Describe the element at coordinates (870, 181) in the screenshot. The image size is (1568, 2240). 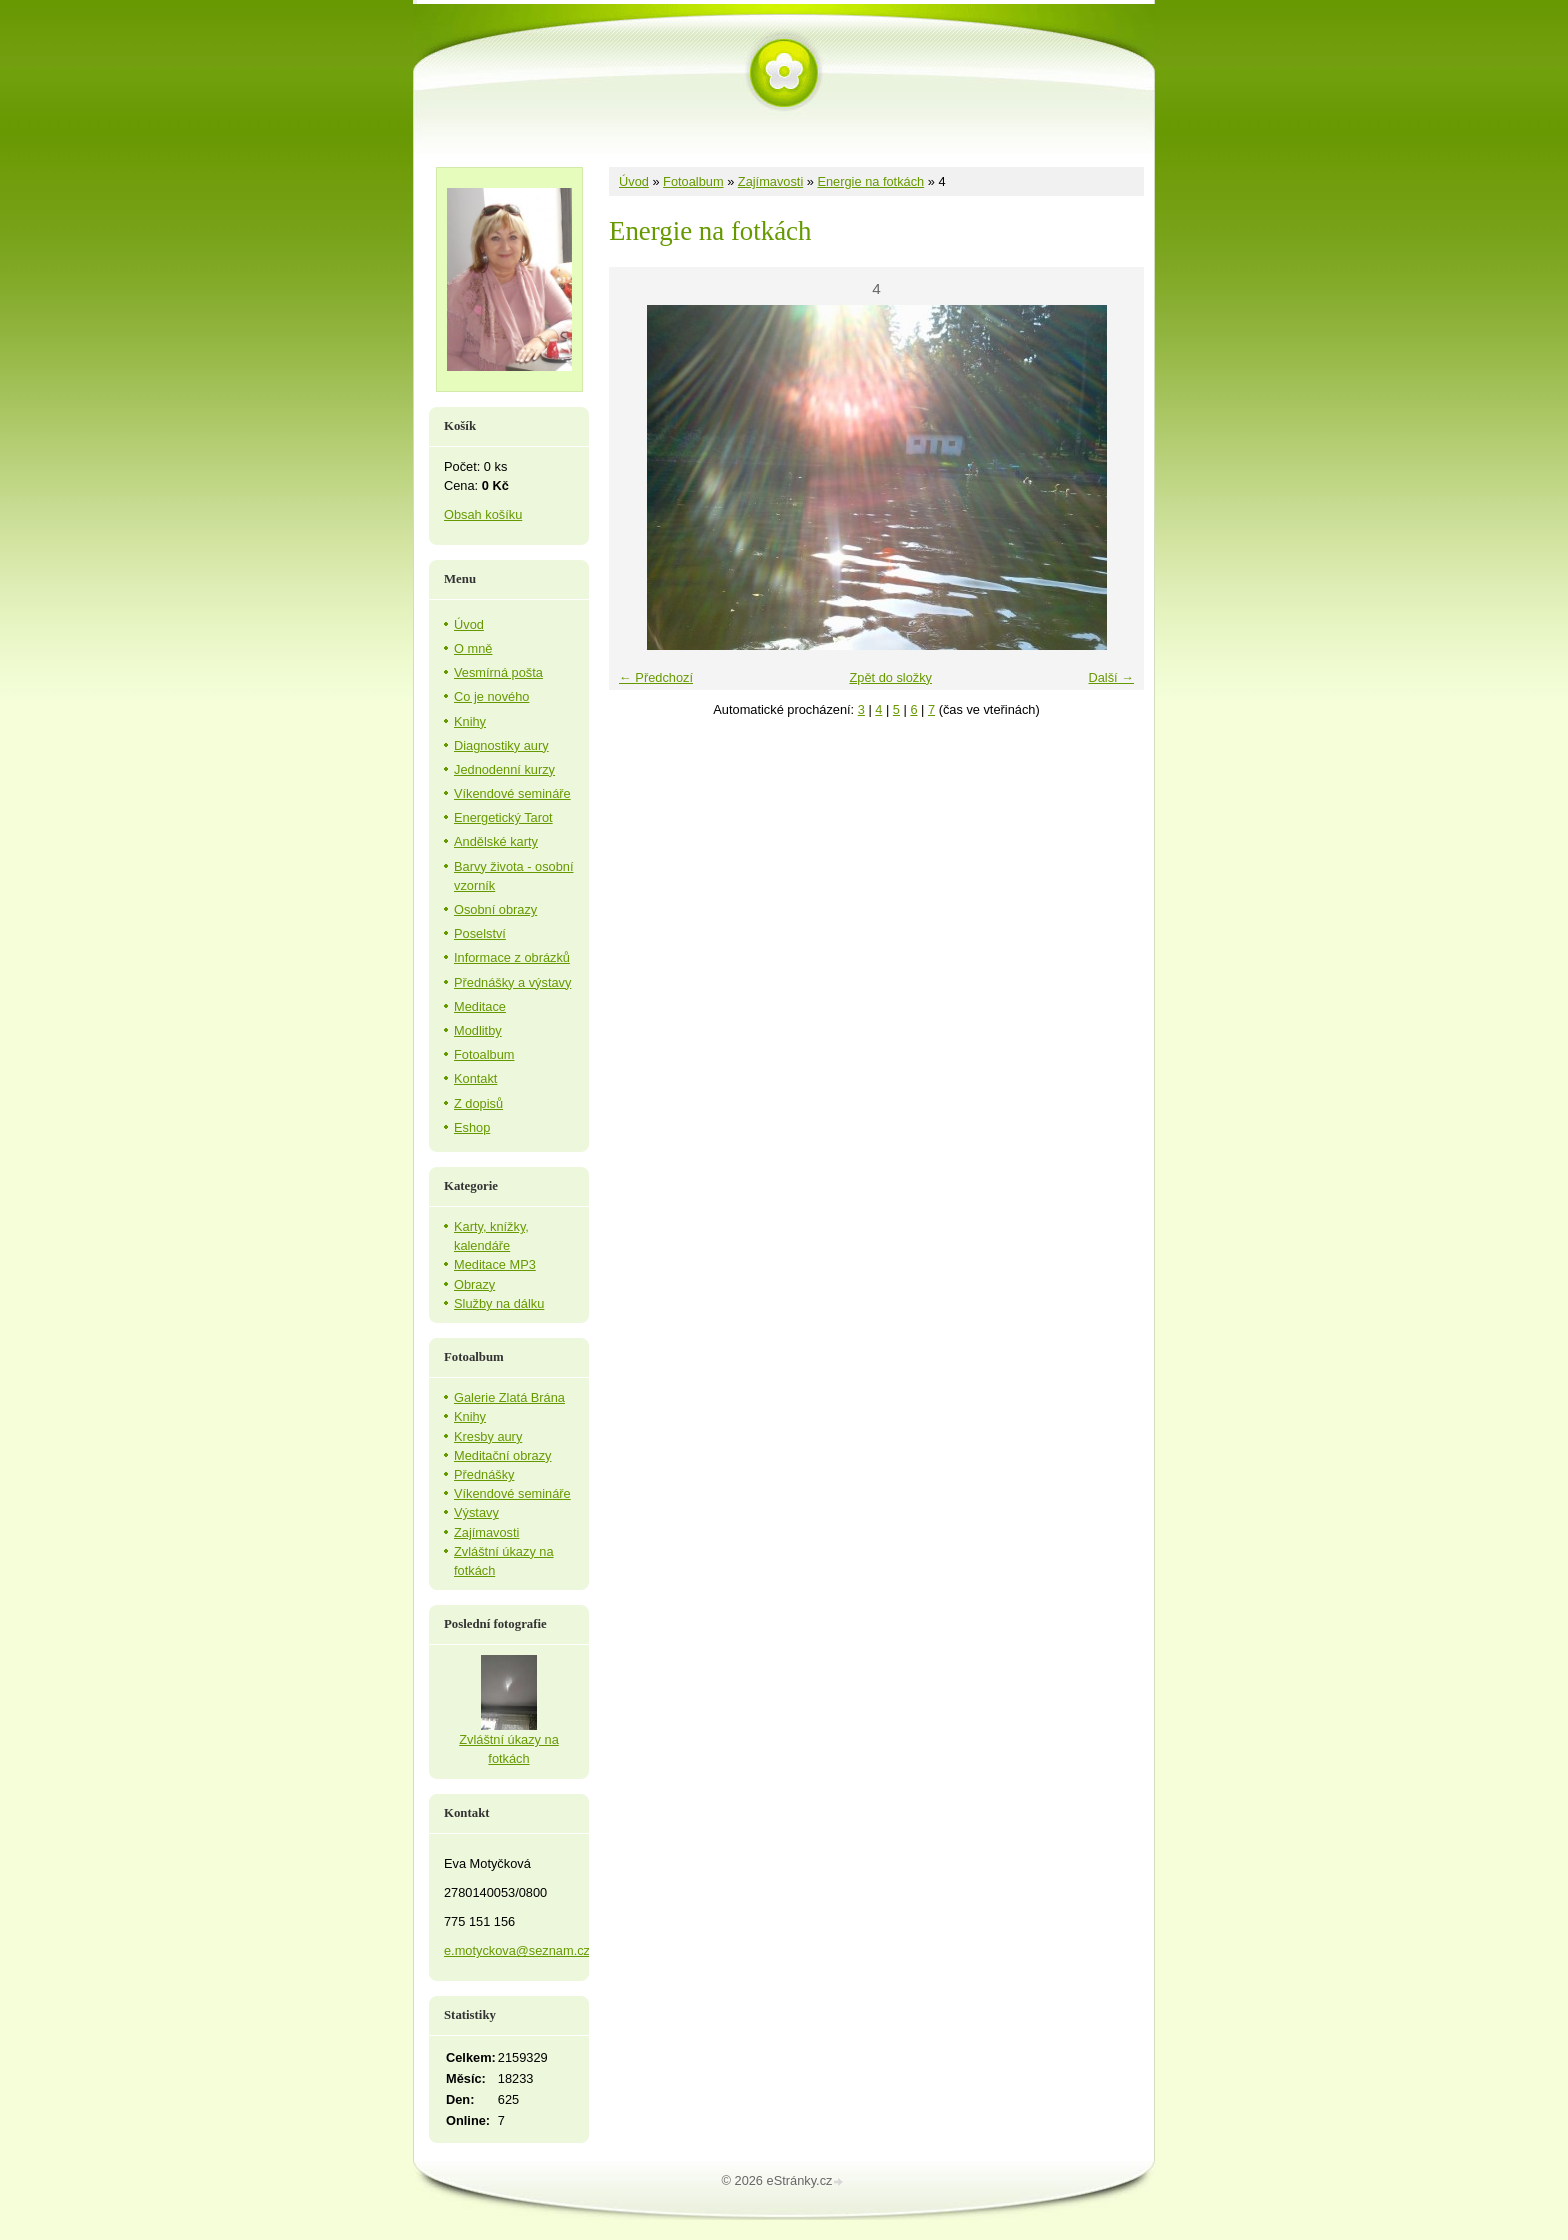
I see `Energie na fotkách` at that location.